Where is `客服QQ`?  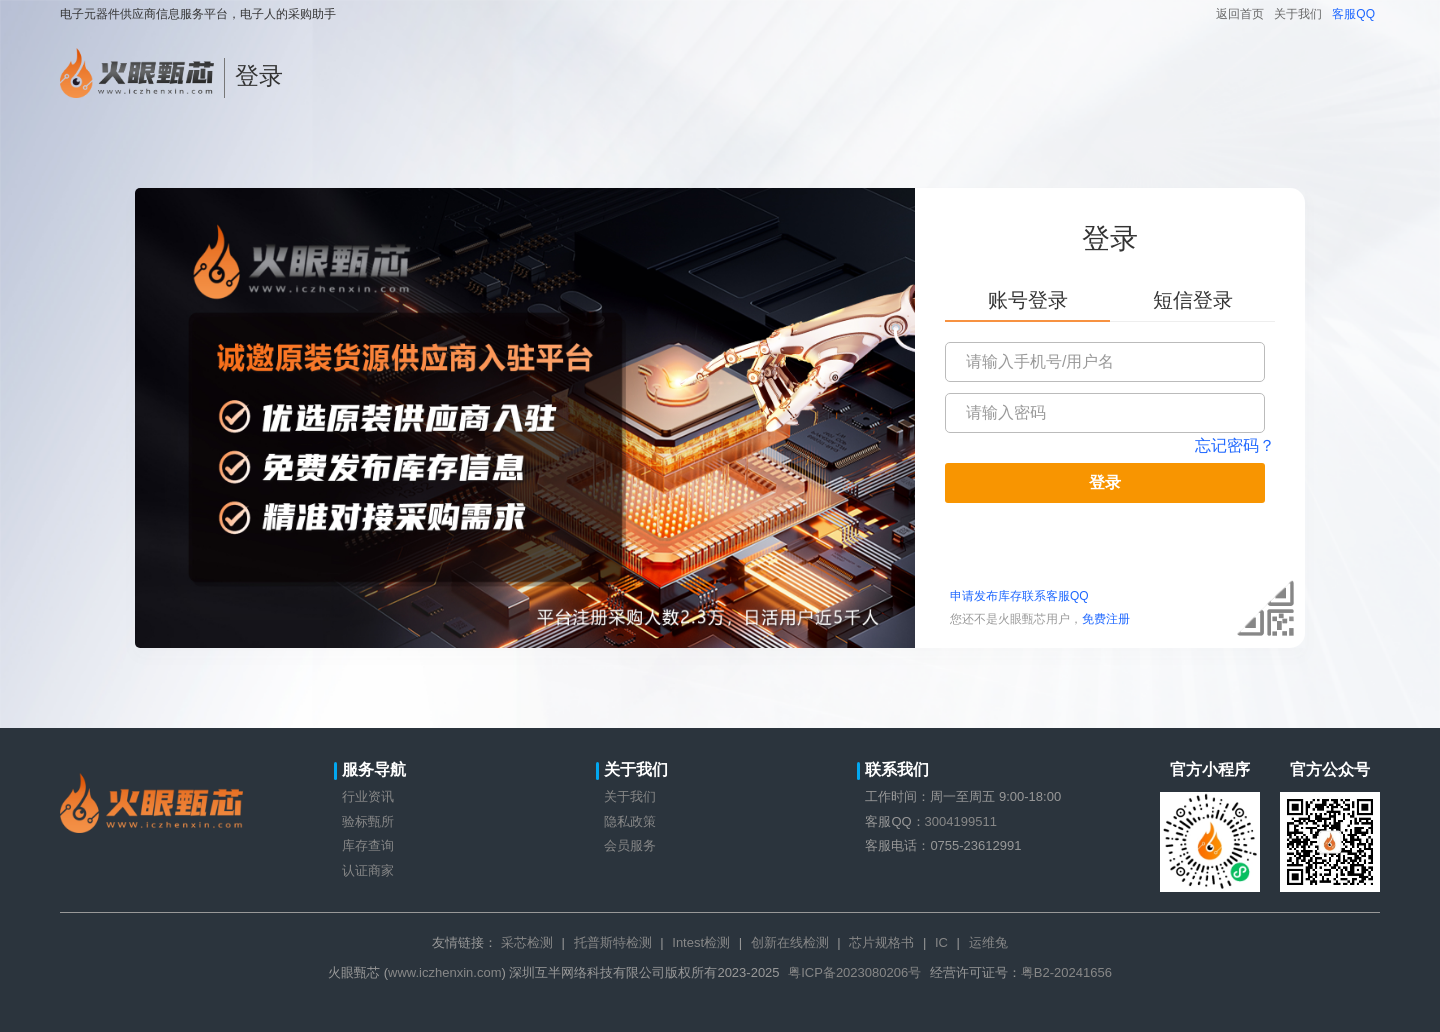
客服QQ is located at coordinates (1353, 14).